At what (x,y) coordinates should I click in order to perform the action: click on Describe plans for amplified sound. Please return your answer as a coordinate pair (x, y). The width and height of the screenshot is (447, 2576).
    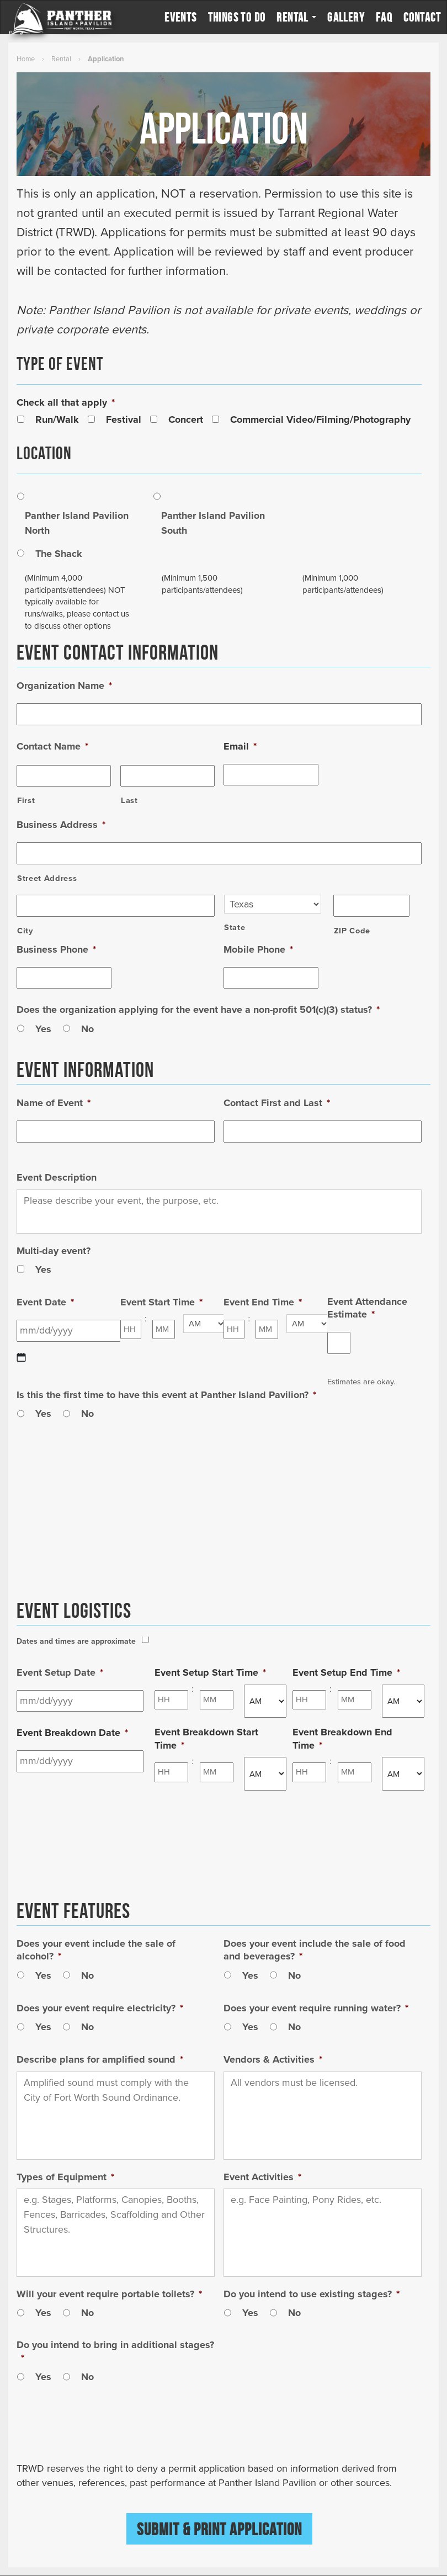
    Looking at the image, I should click on (100, 2059).